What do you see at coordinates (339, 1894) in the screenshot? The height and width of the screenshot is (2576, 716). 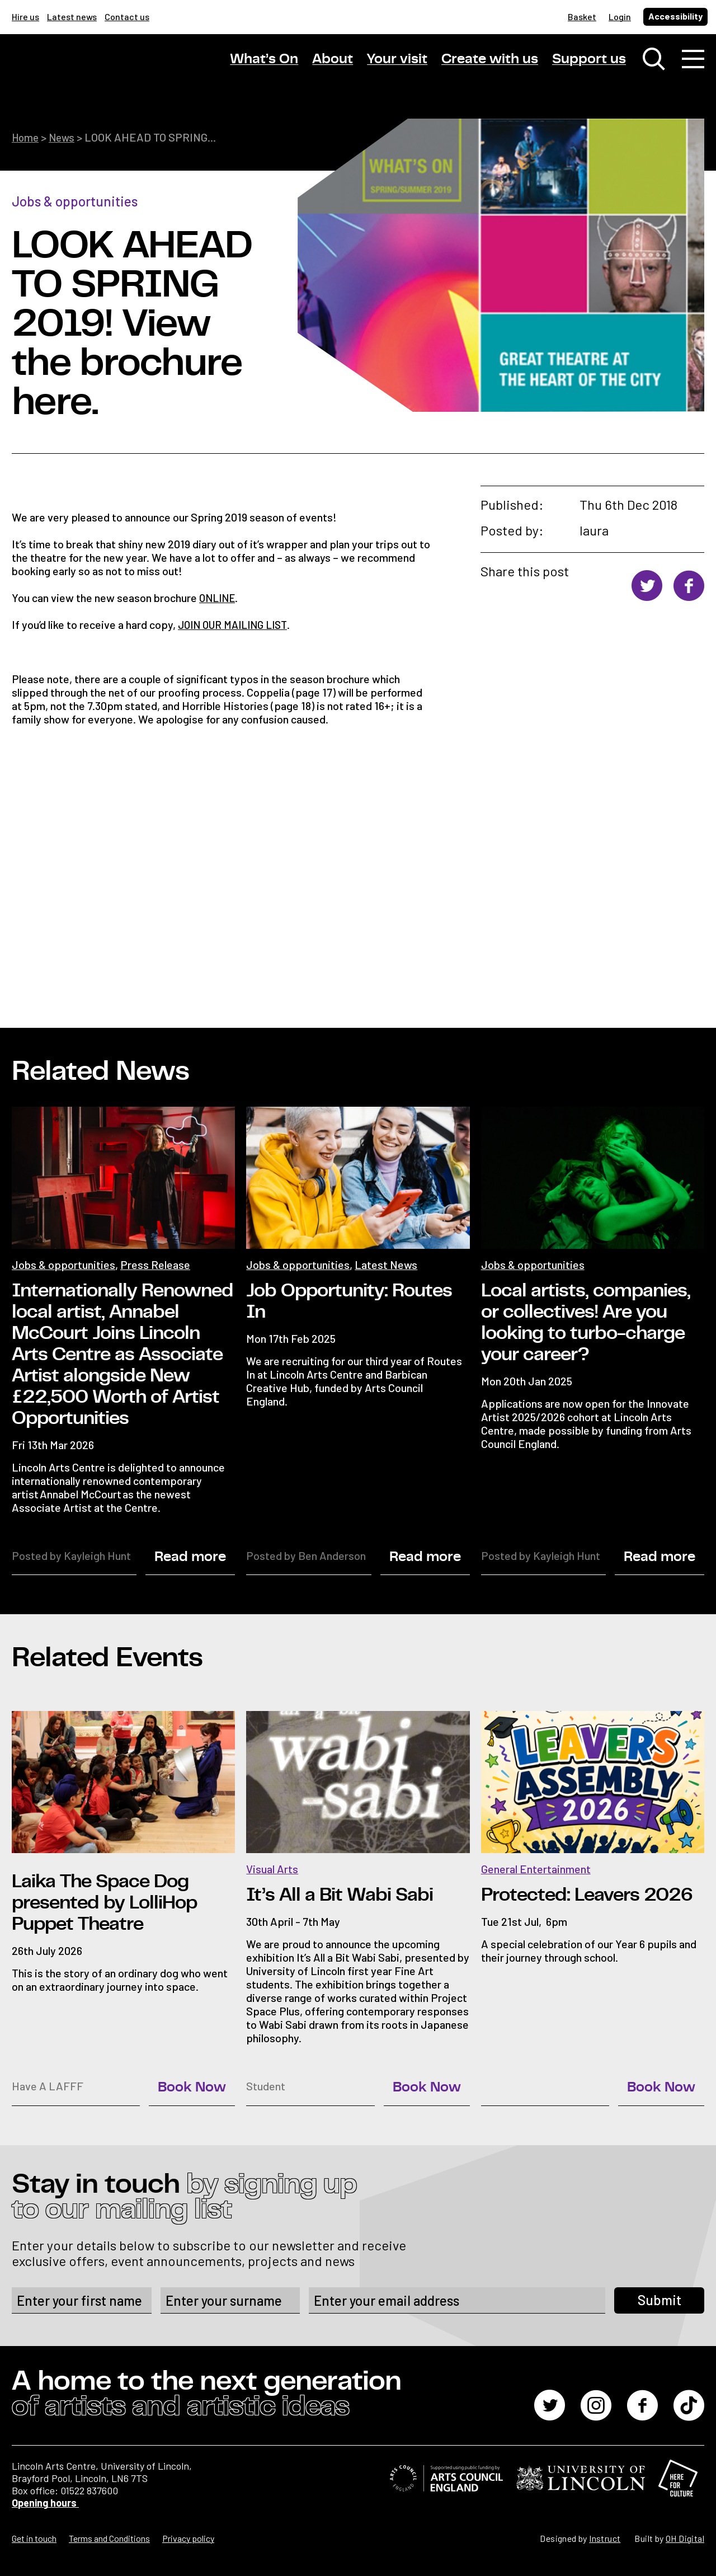 I see `It’s All a Bit Wabi Sabi` at bounding box center [339, 1894].